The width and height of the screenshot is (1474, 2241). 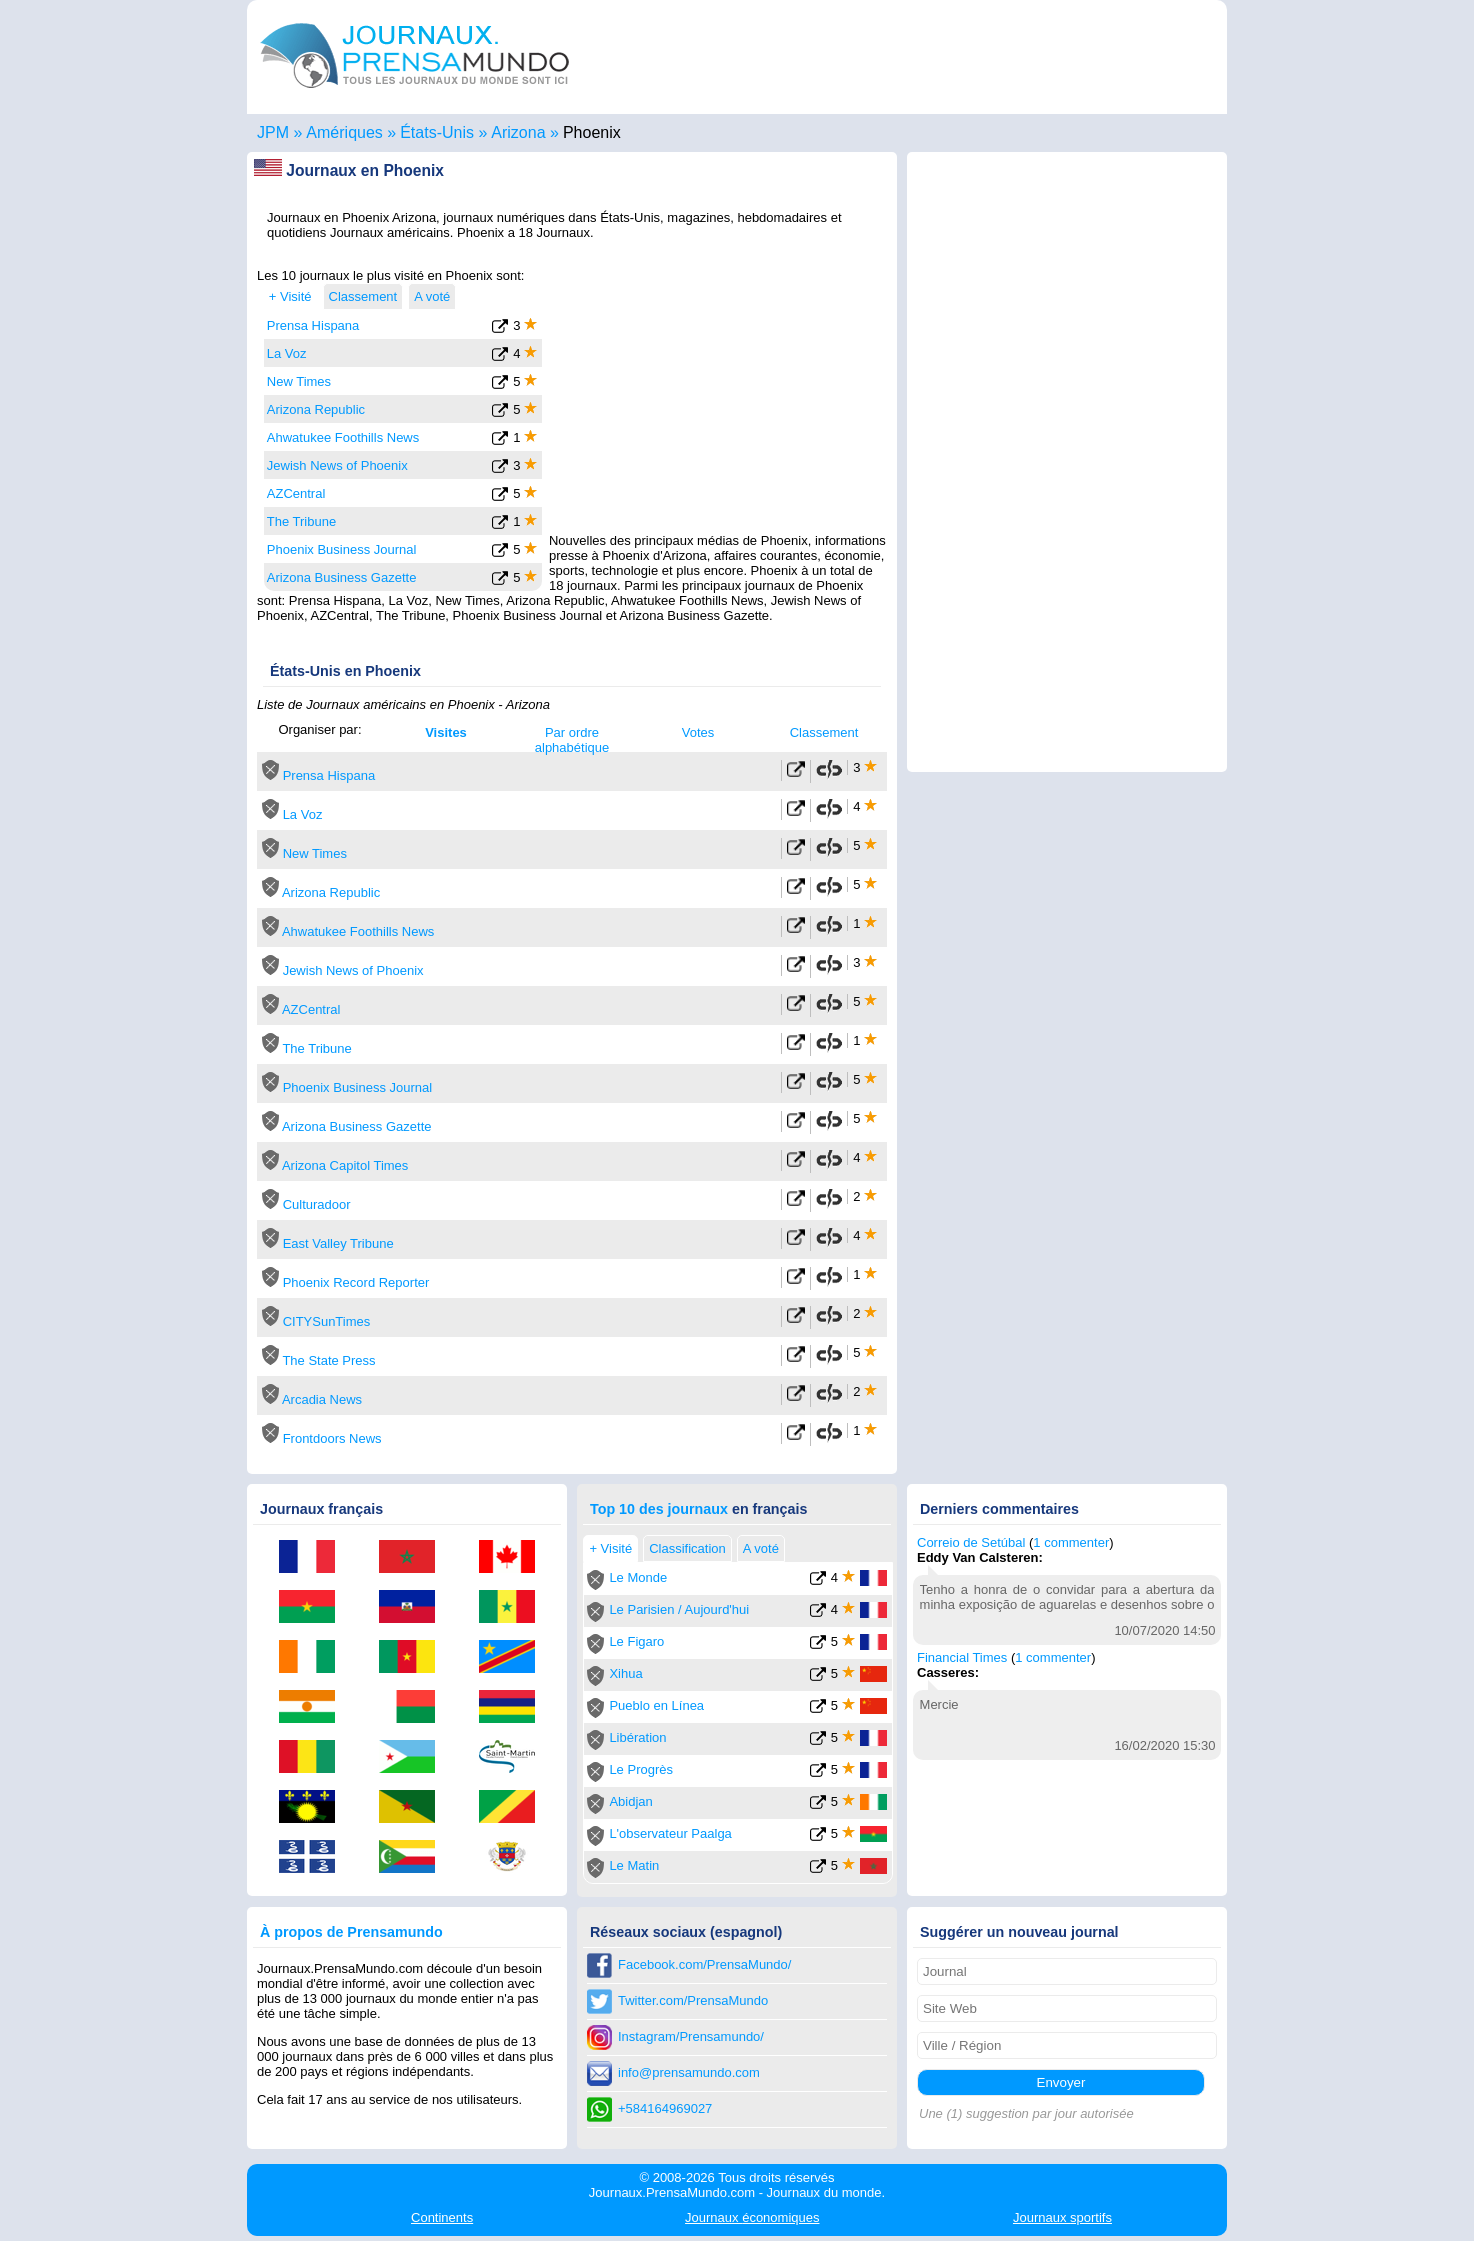 What do you see at coordinates (691, 2036) in the screenshot?
I see `Instagram/Prensamundo/` at bounding box center [691, 2036].